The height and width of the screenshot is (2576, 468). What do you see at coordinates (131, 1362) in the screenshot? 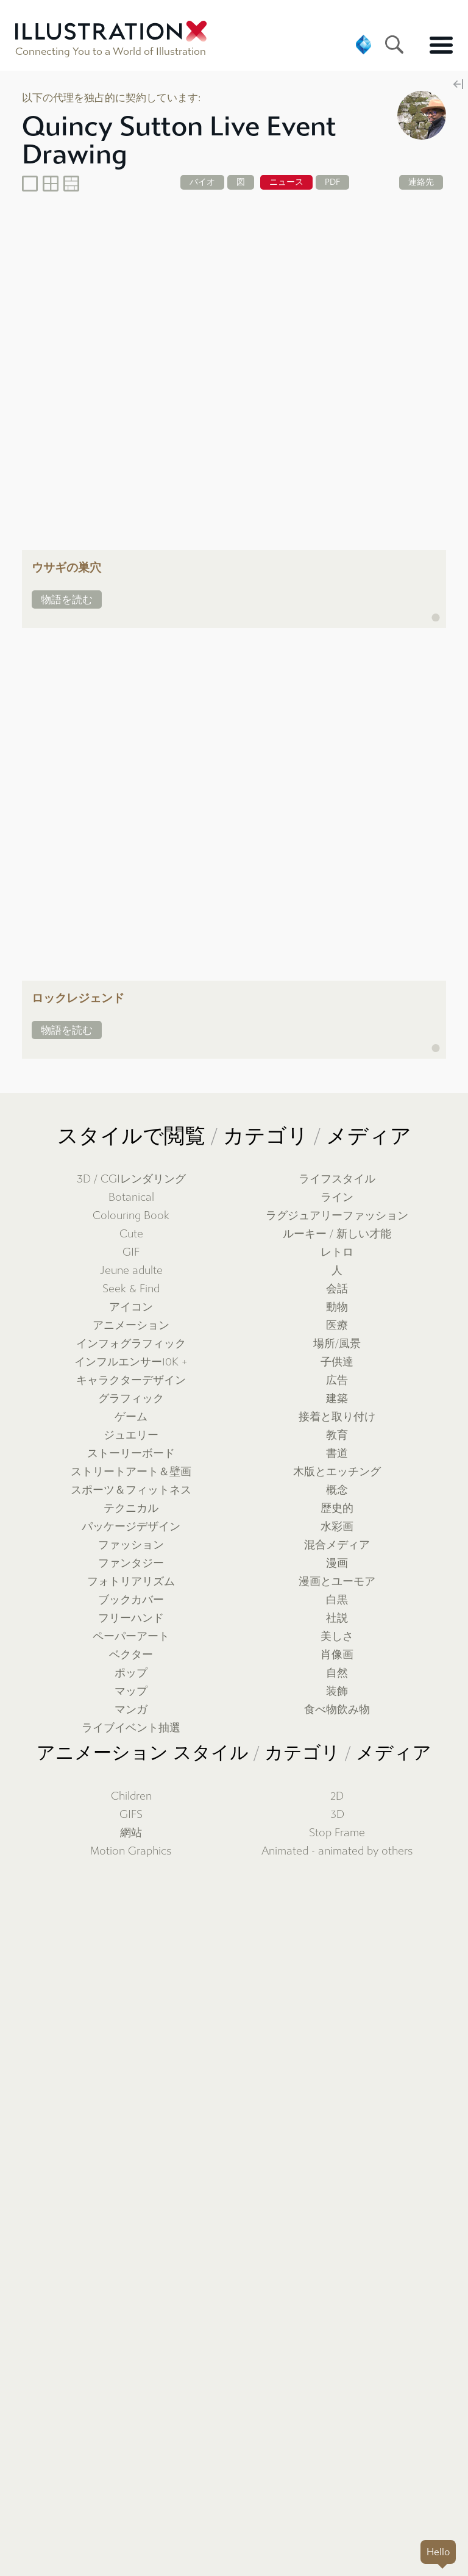
I see `インフルエンサー10K +` at bounding box center [131, 1362].